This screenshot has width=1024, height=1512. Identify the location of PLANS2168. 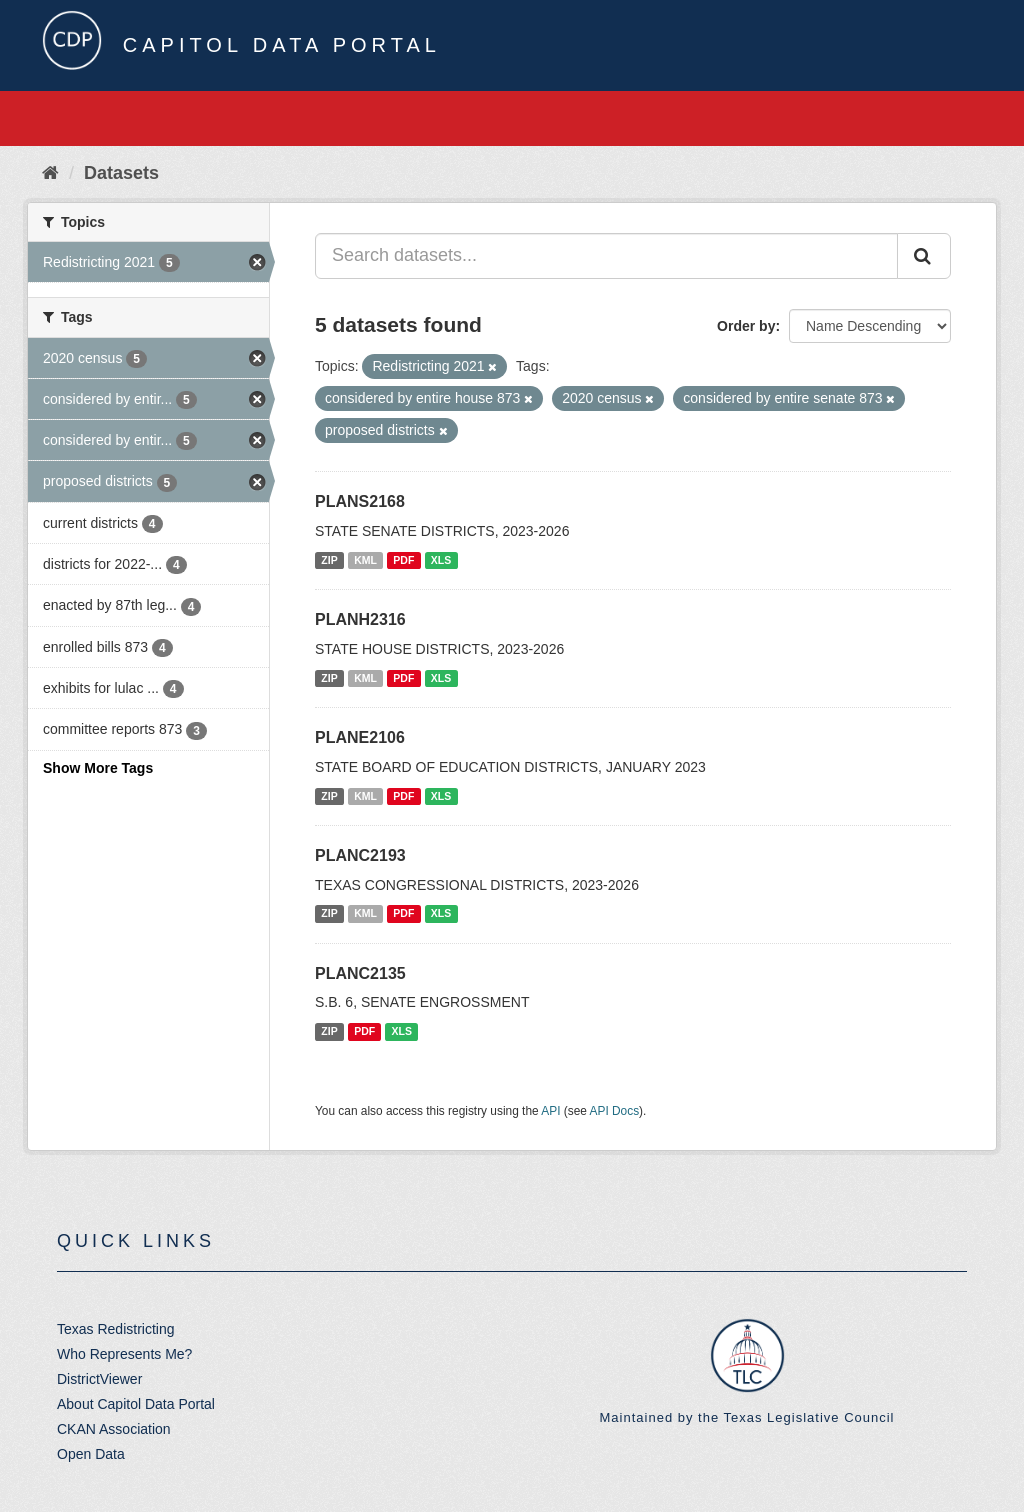
(360, 501).